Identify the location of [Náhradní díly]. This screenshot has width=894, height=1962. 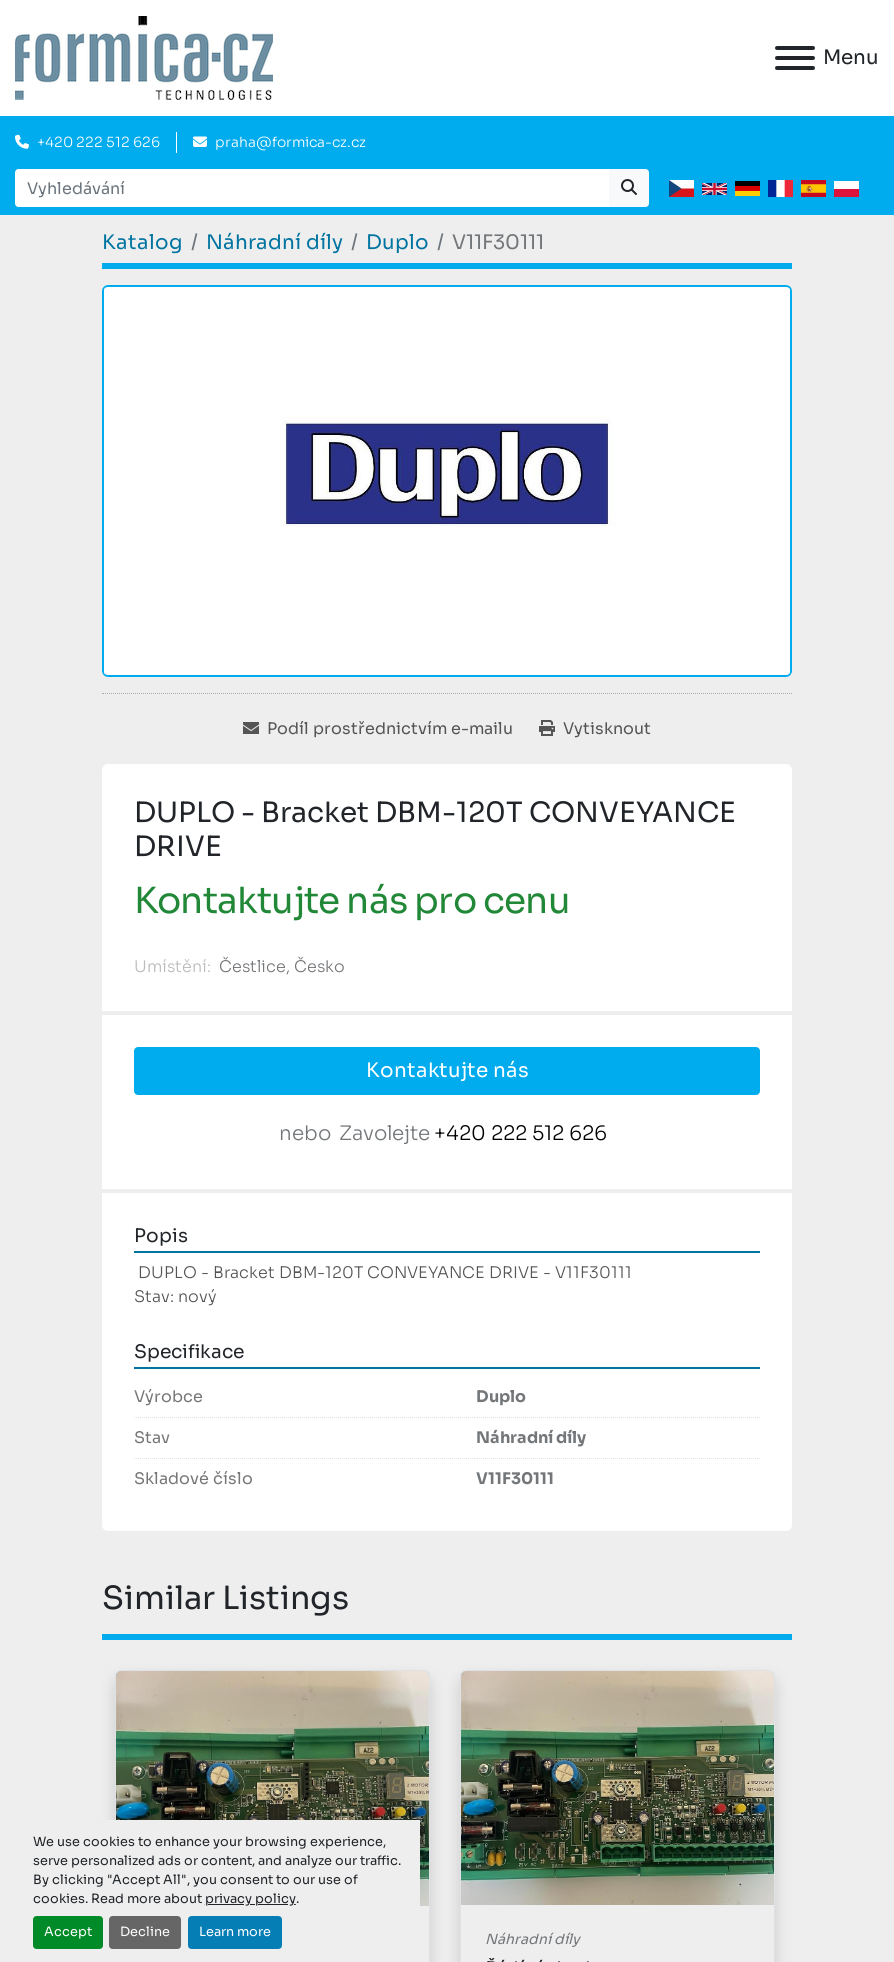
(274, 242).